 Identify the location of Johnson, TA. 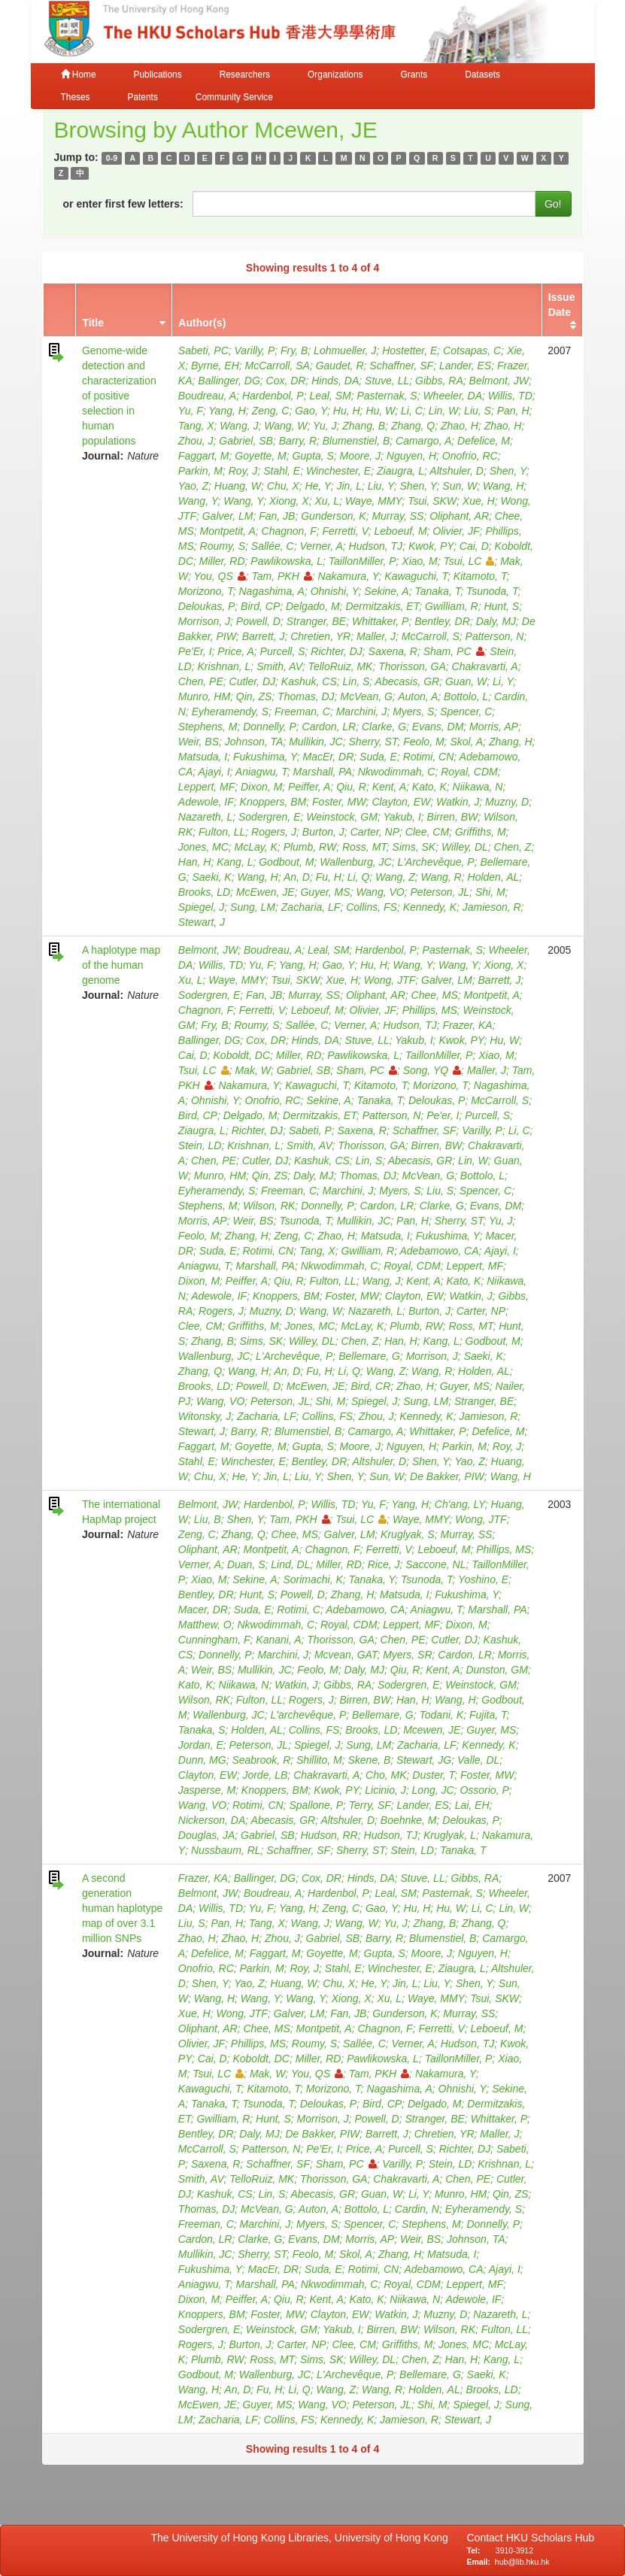
(254, 742).